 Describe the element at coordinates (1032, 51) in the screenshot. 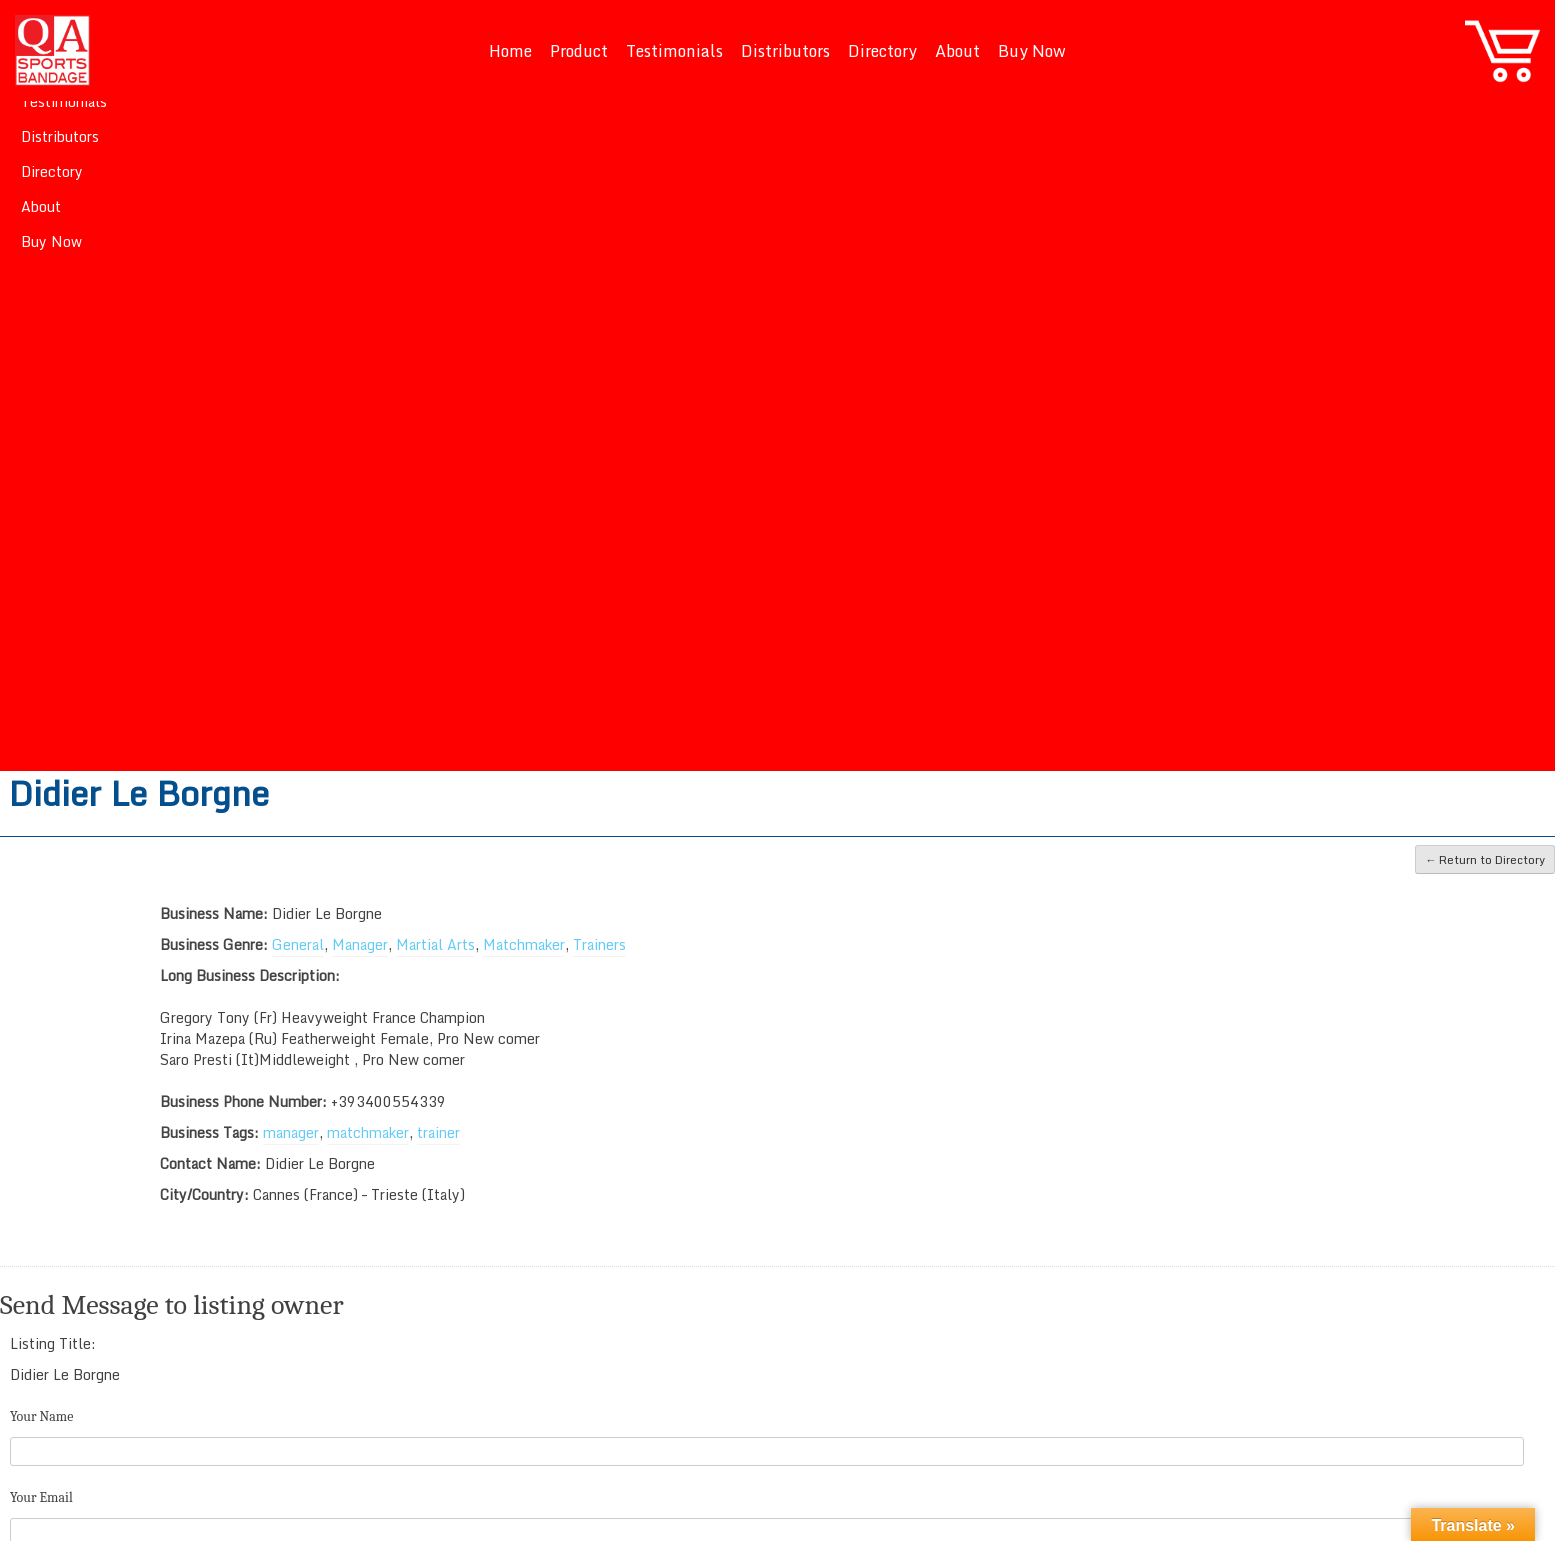

I see `Buy Now` at that location.